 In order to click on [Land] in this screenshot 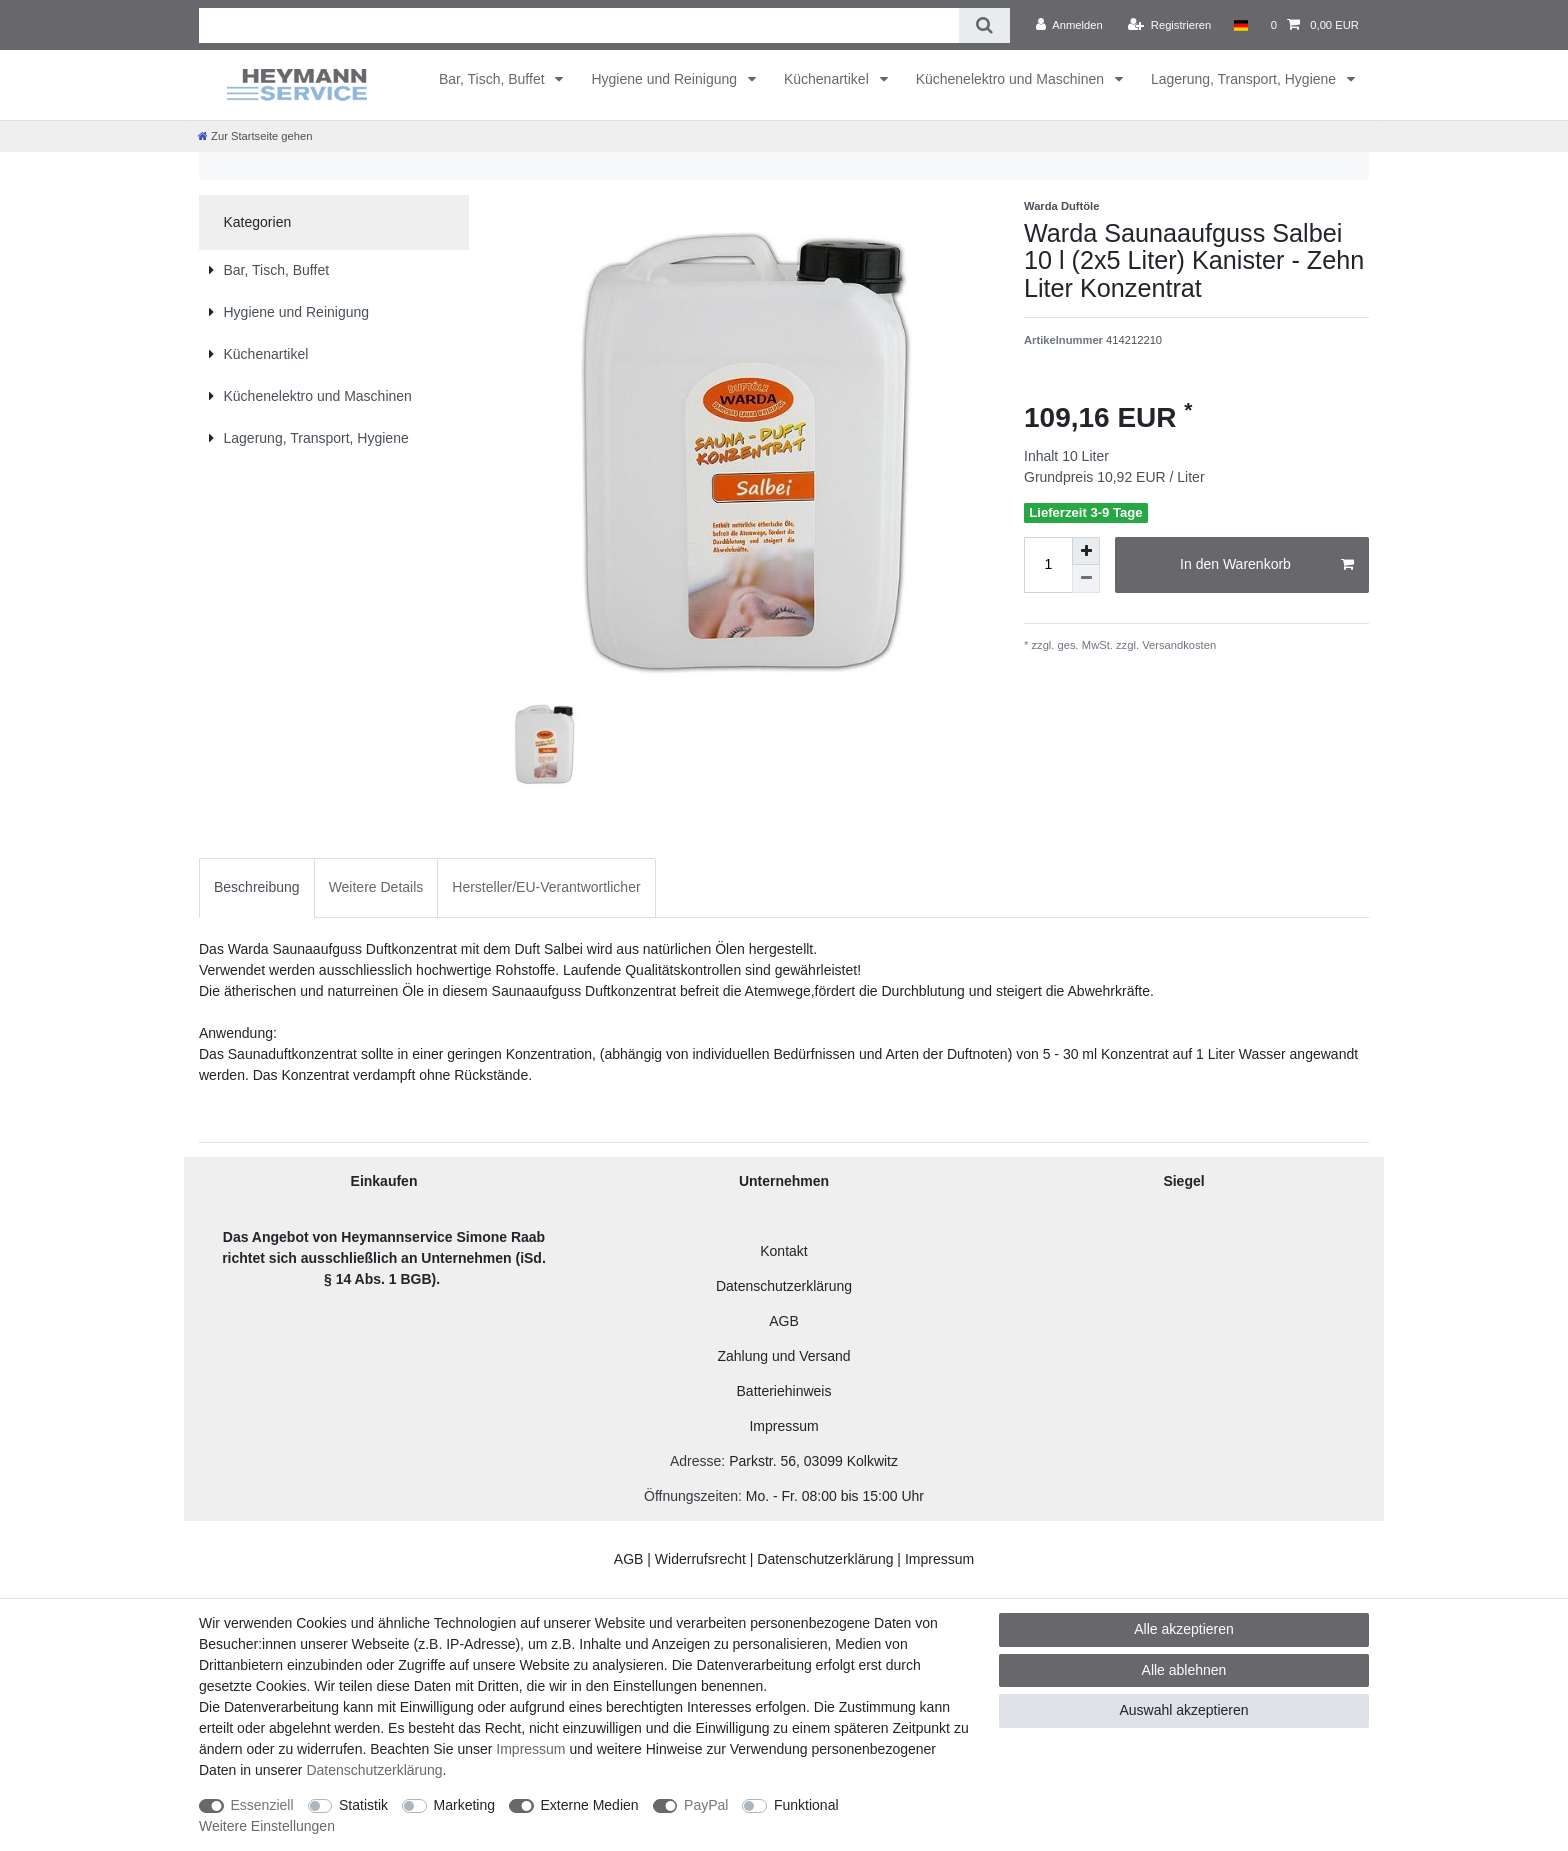, I will do `click(1240, 25)`.